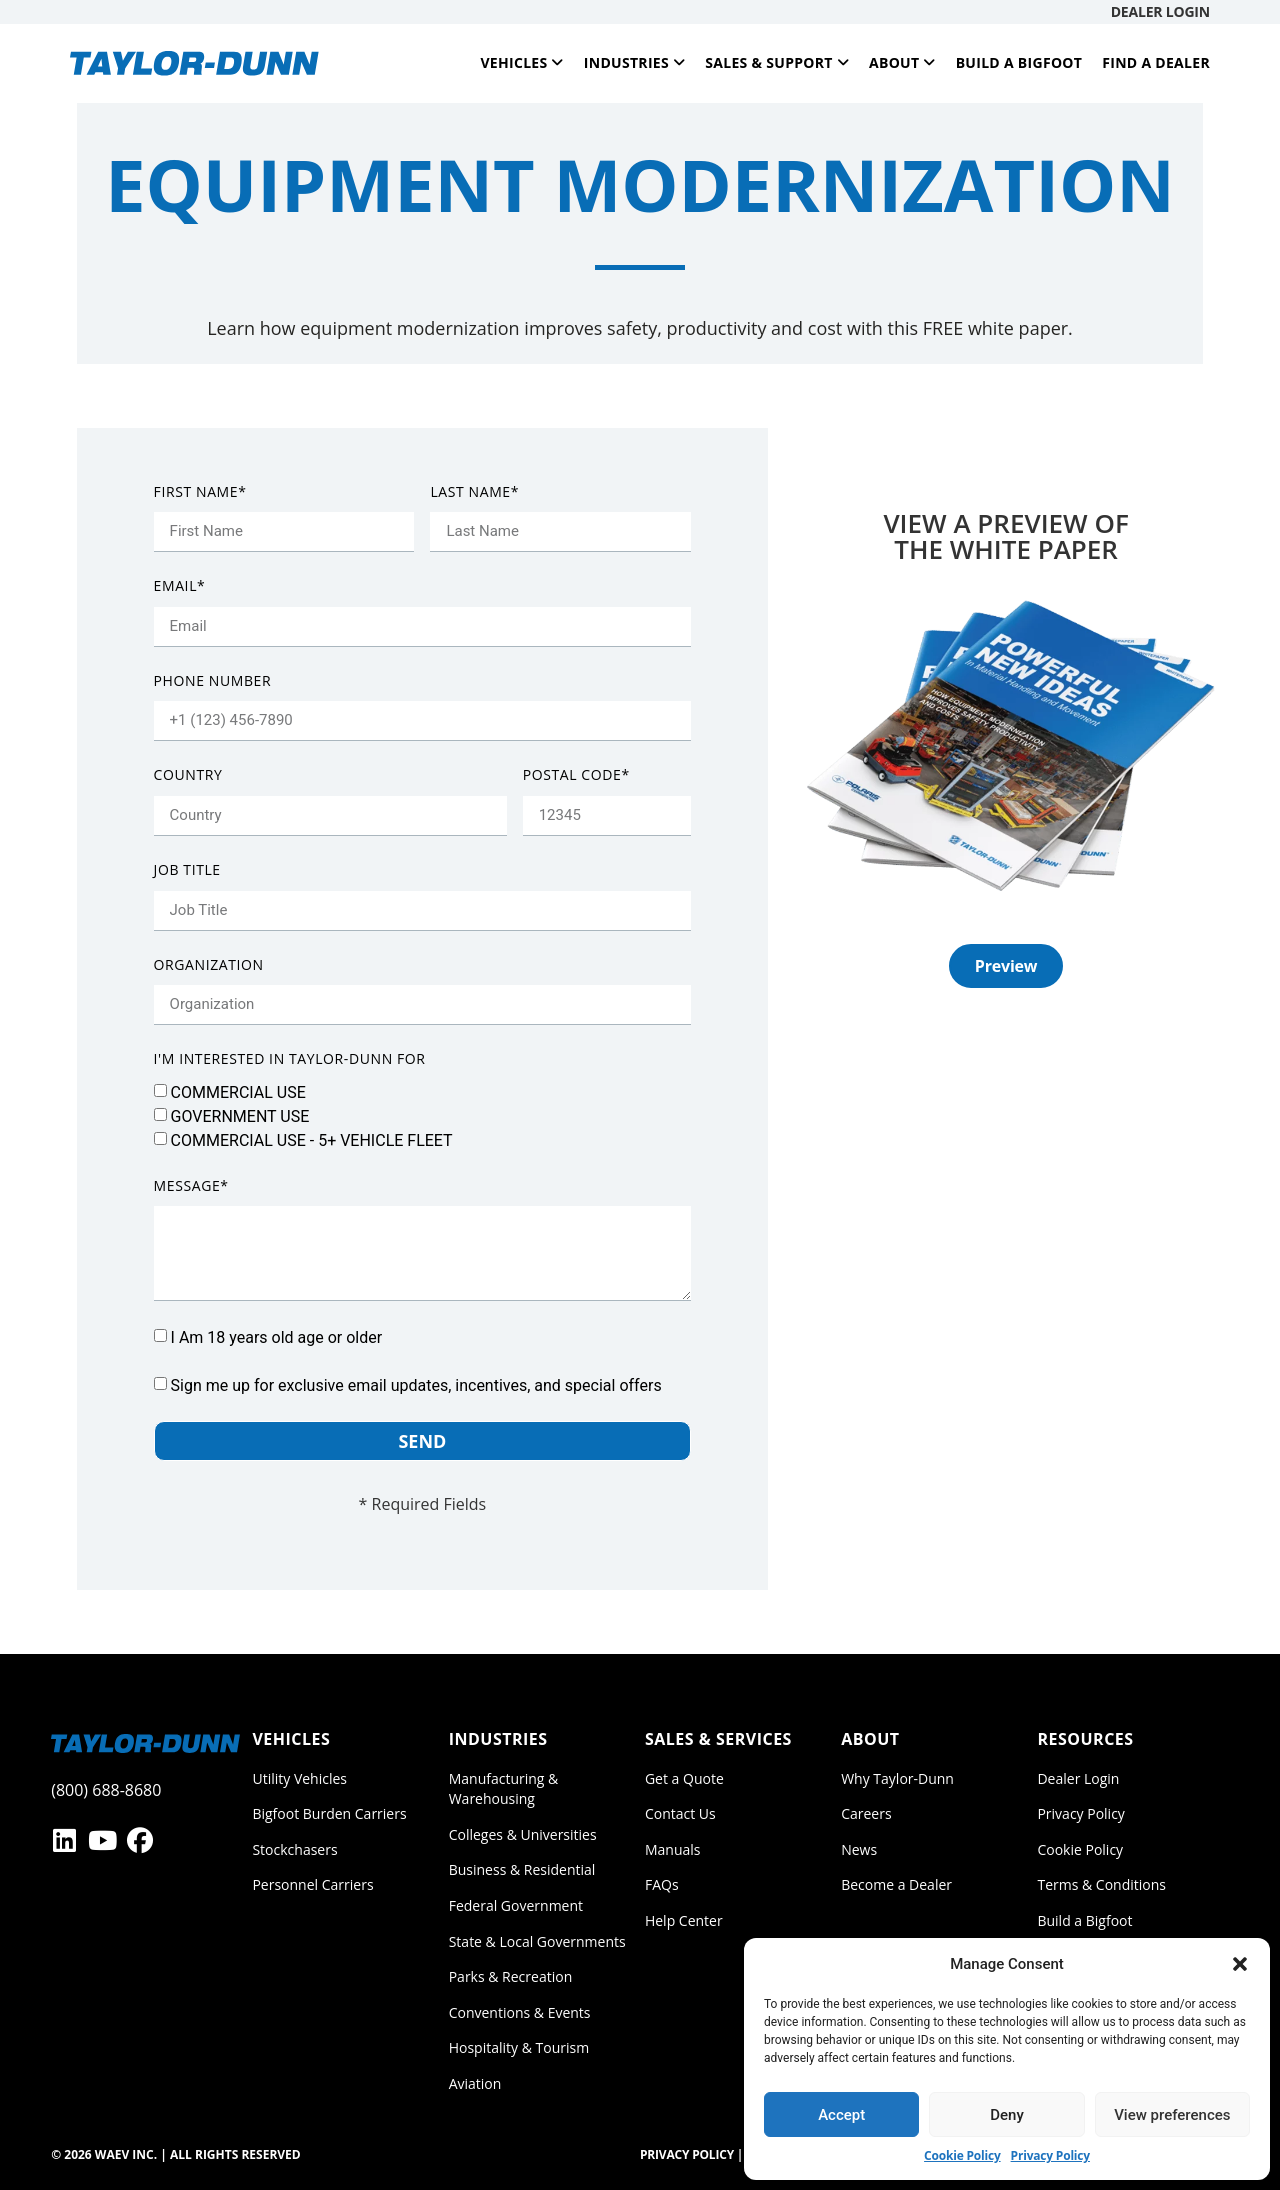 The image size is (1280, 2190). Describe the element at coordinates (200, 491) in the screenshot. I see `First Name*` at that location.